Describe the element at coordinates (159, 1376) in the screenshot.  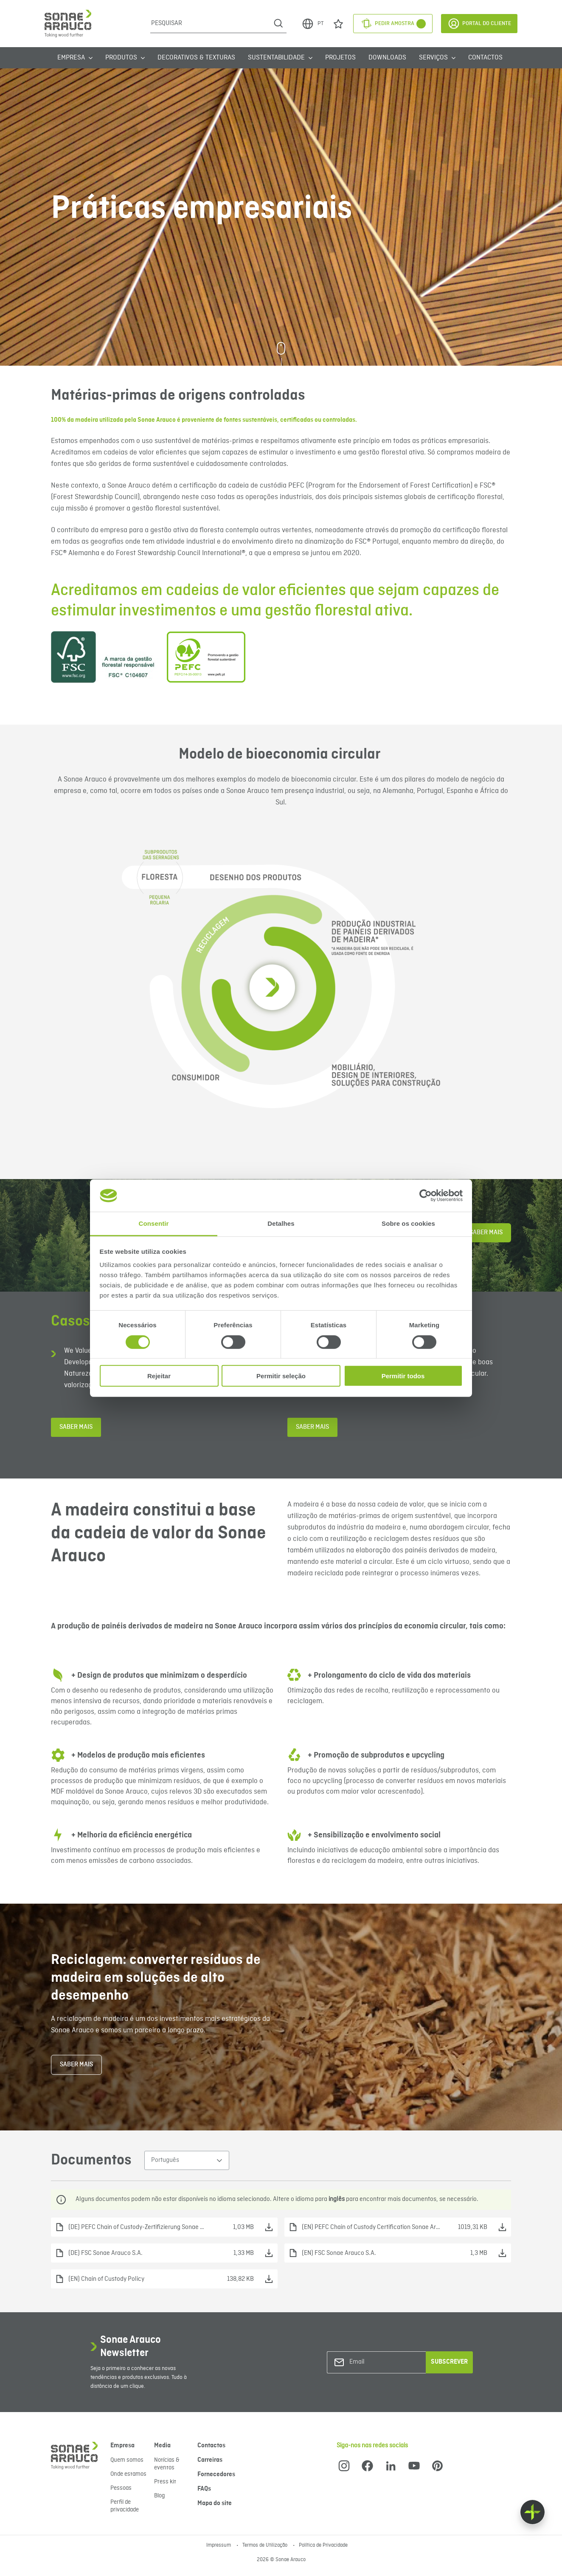
I see `Rejeitar` at that location.